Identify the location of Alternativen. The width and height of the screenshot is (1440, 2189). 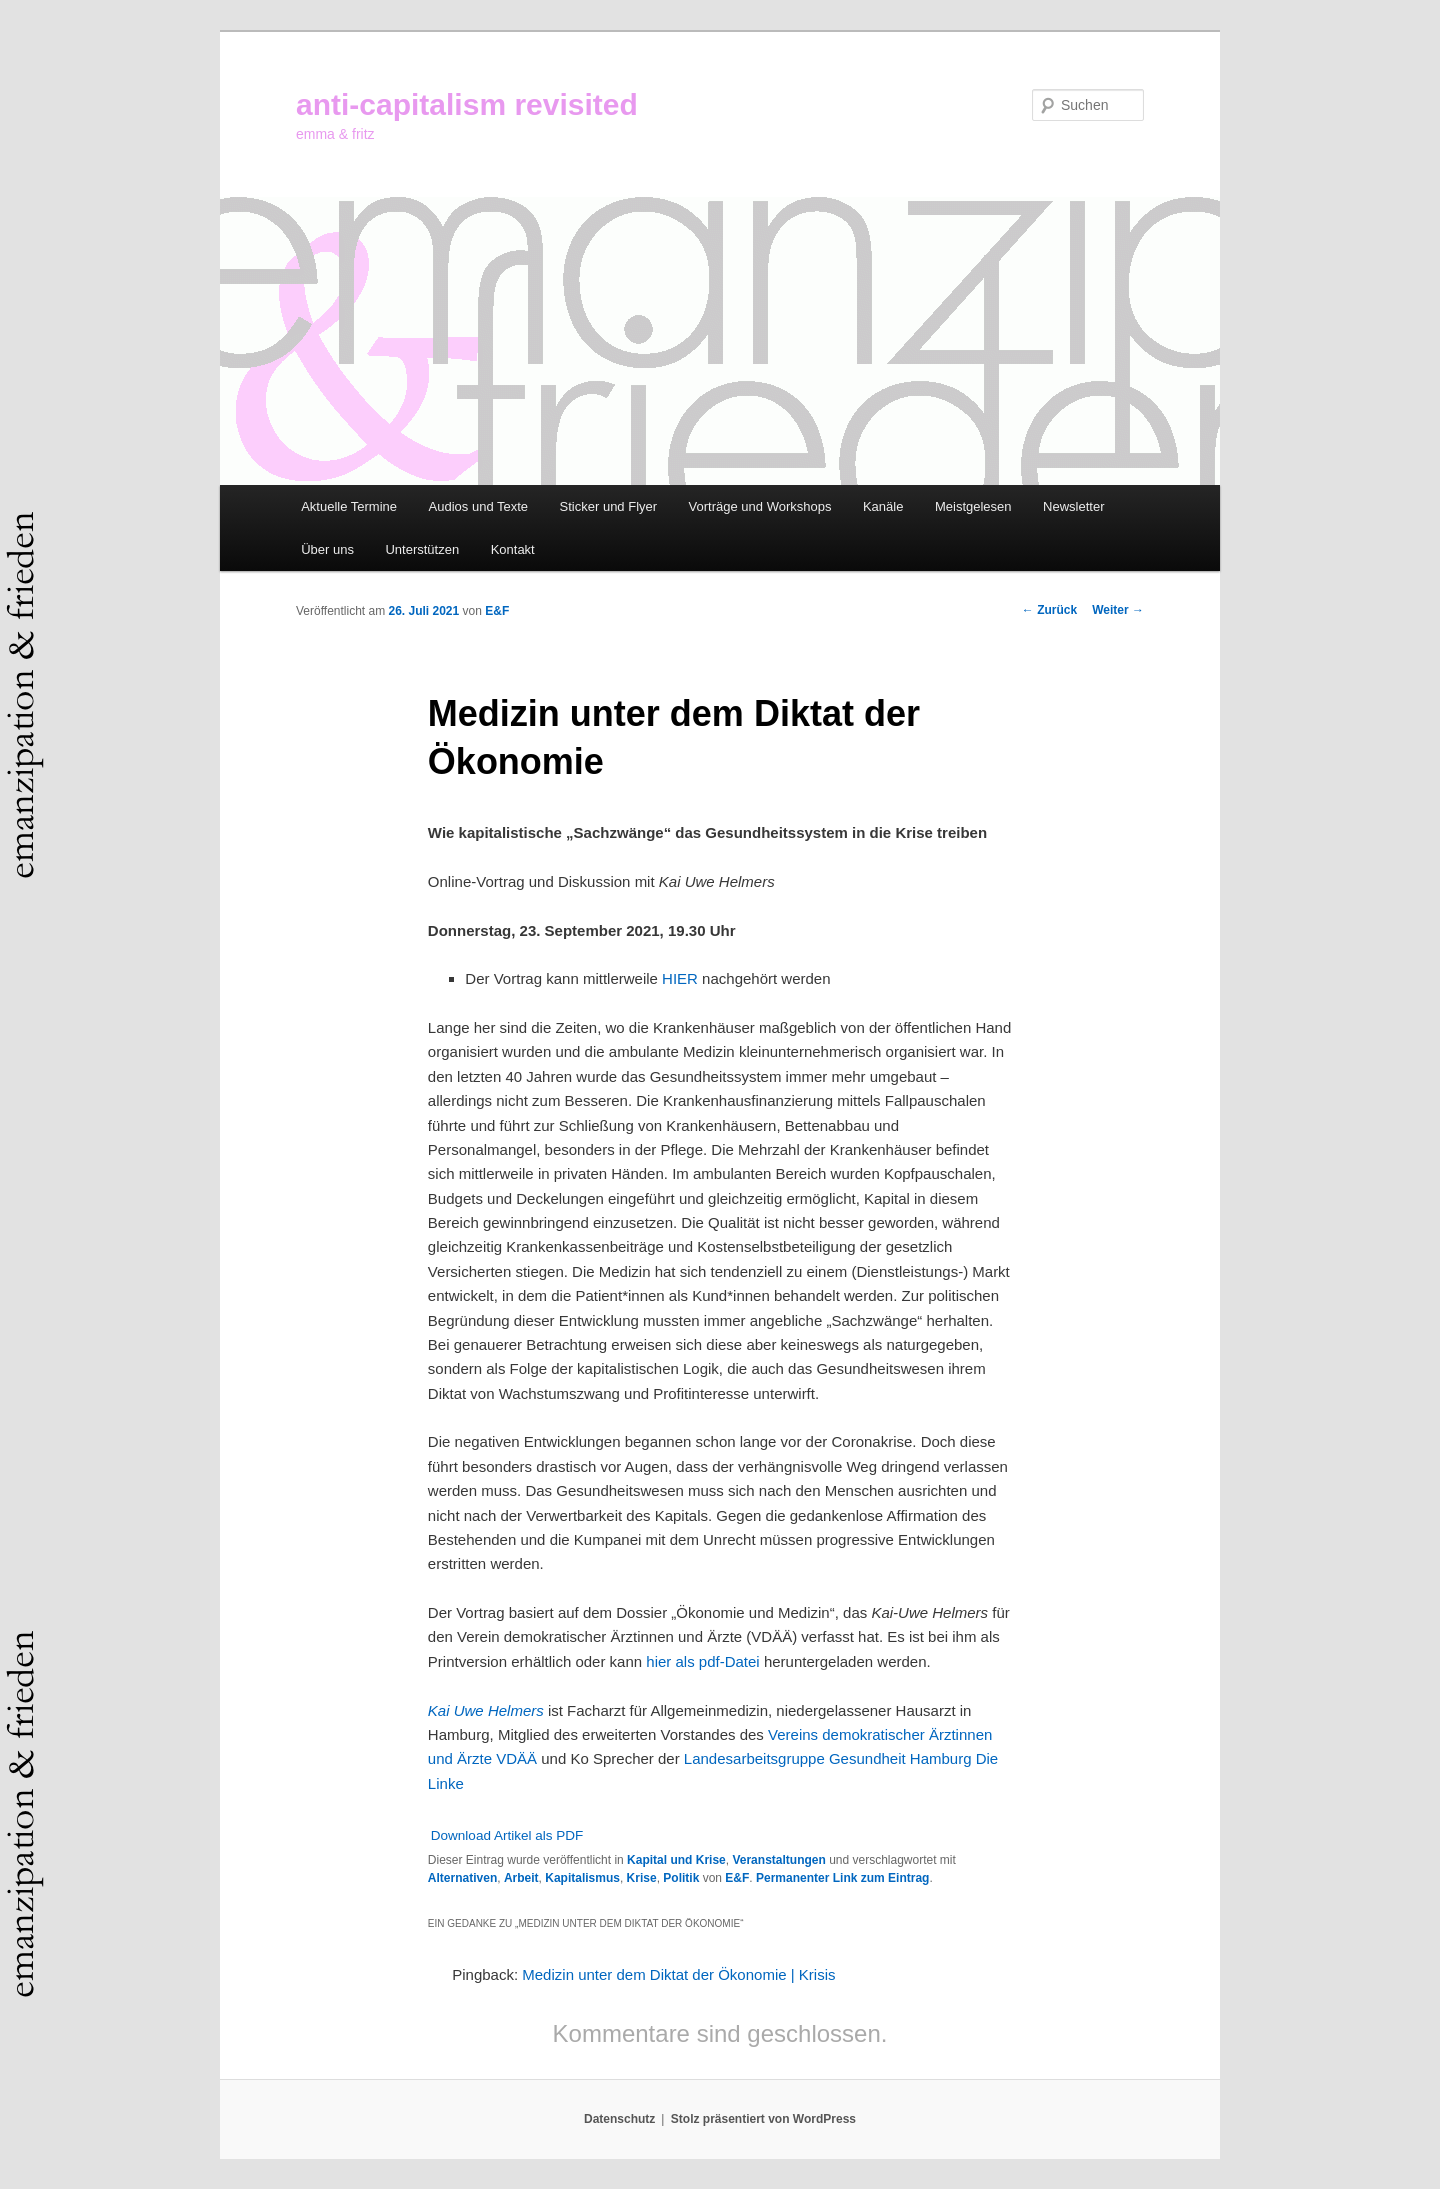
(462, 1878).